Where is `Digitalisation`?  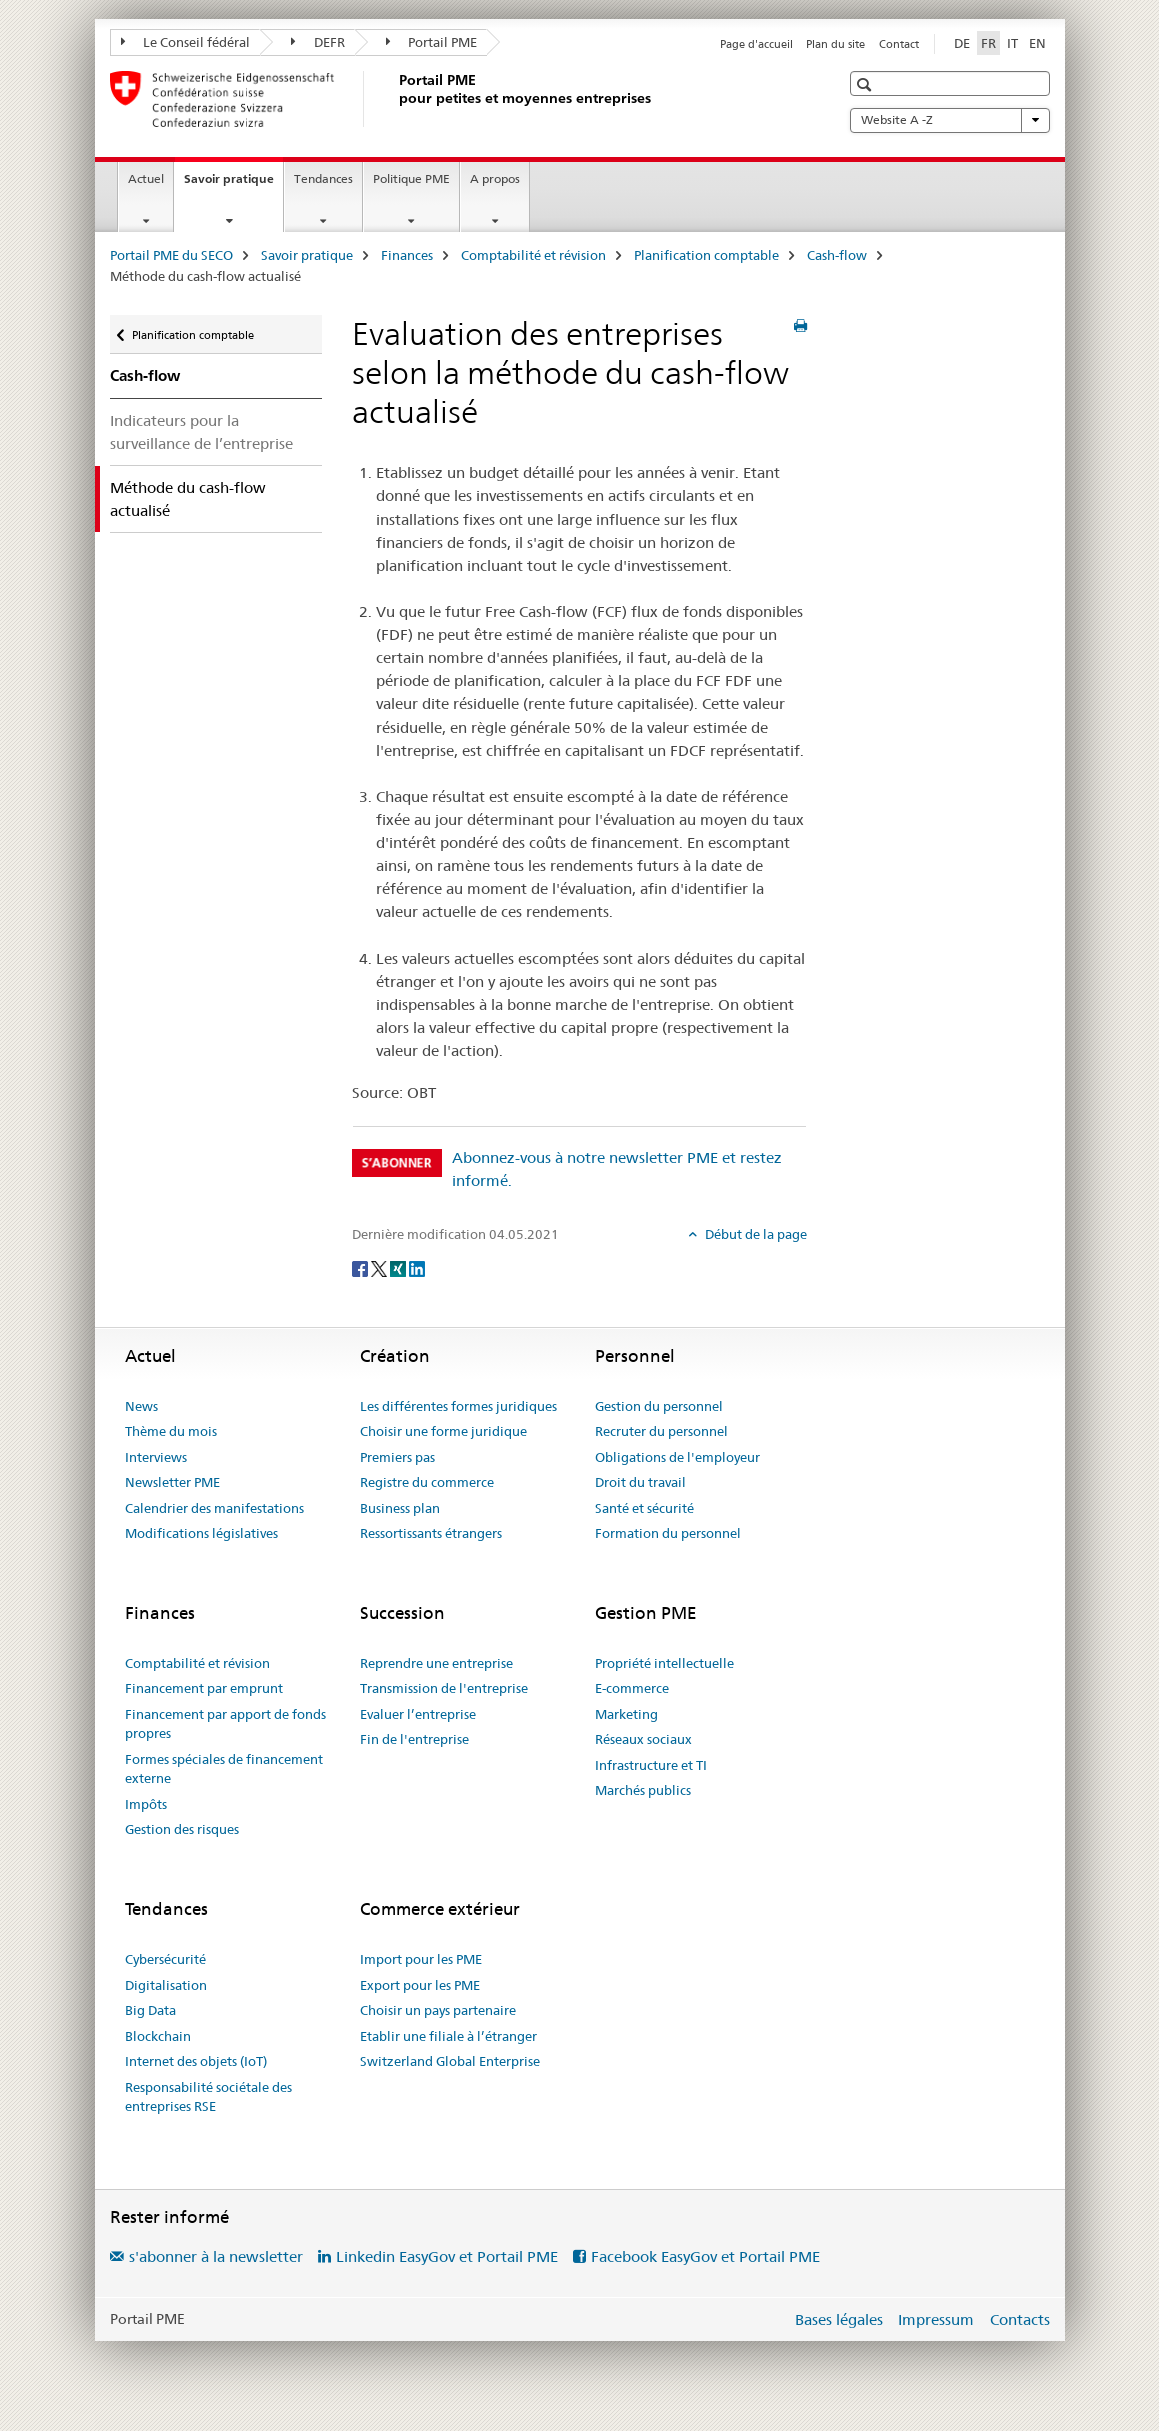
Digitalisation is located at coordinates (166, 1985).